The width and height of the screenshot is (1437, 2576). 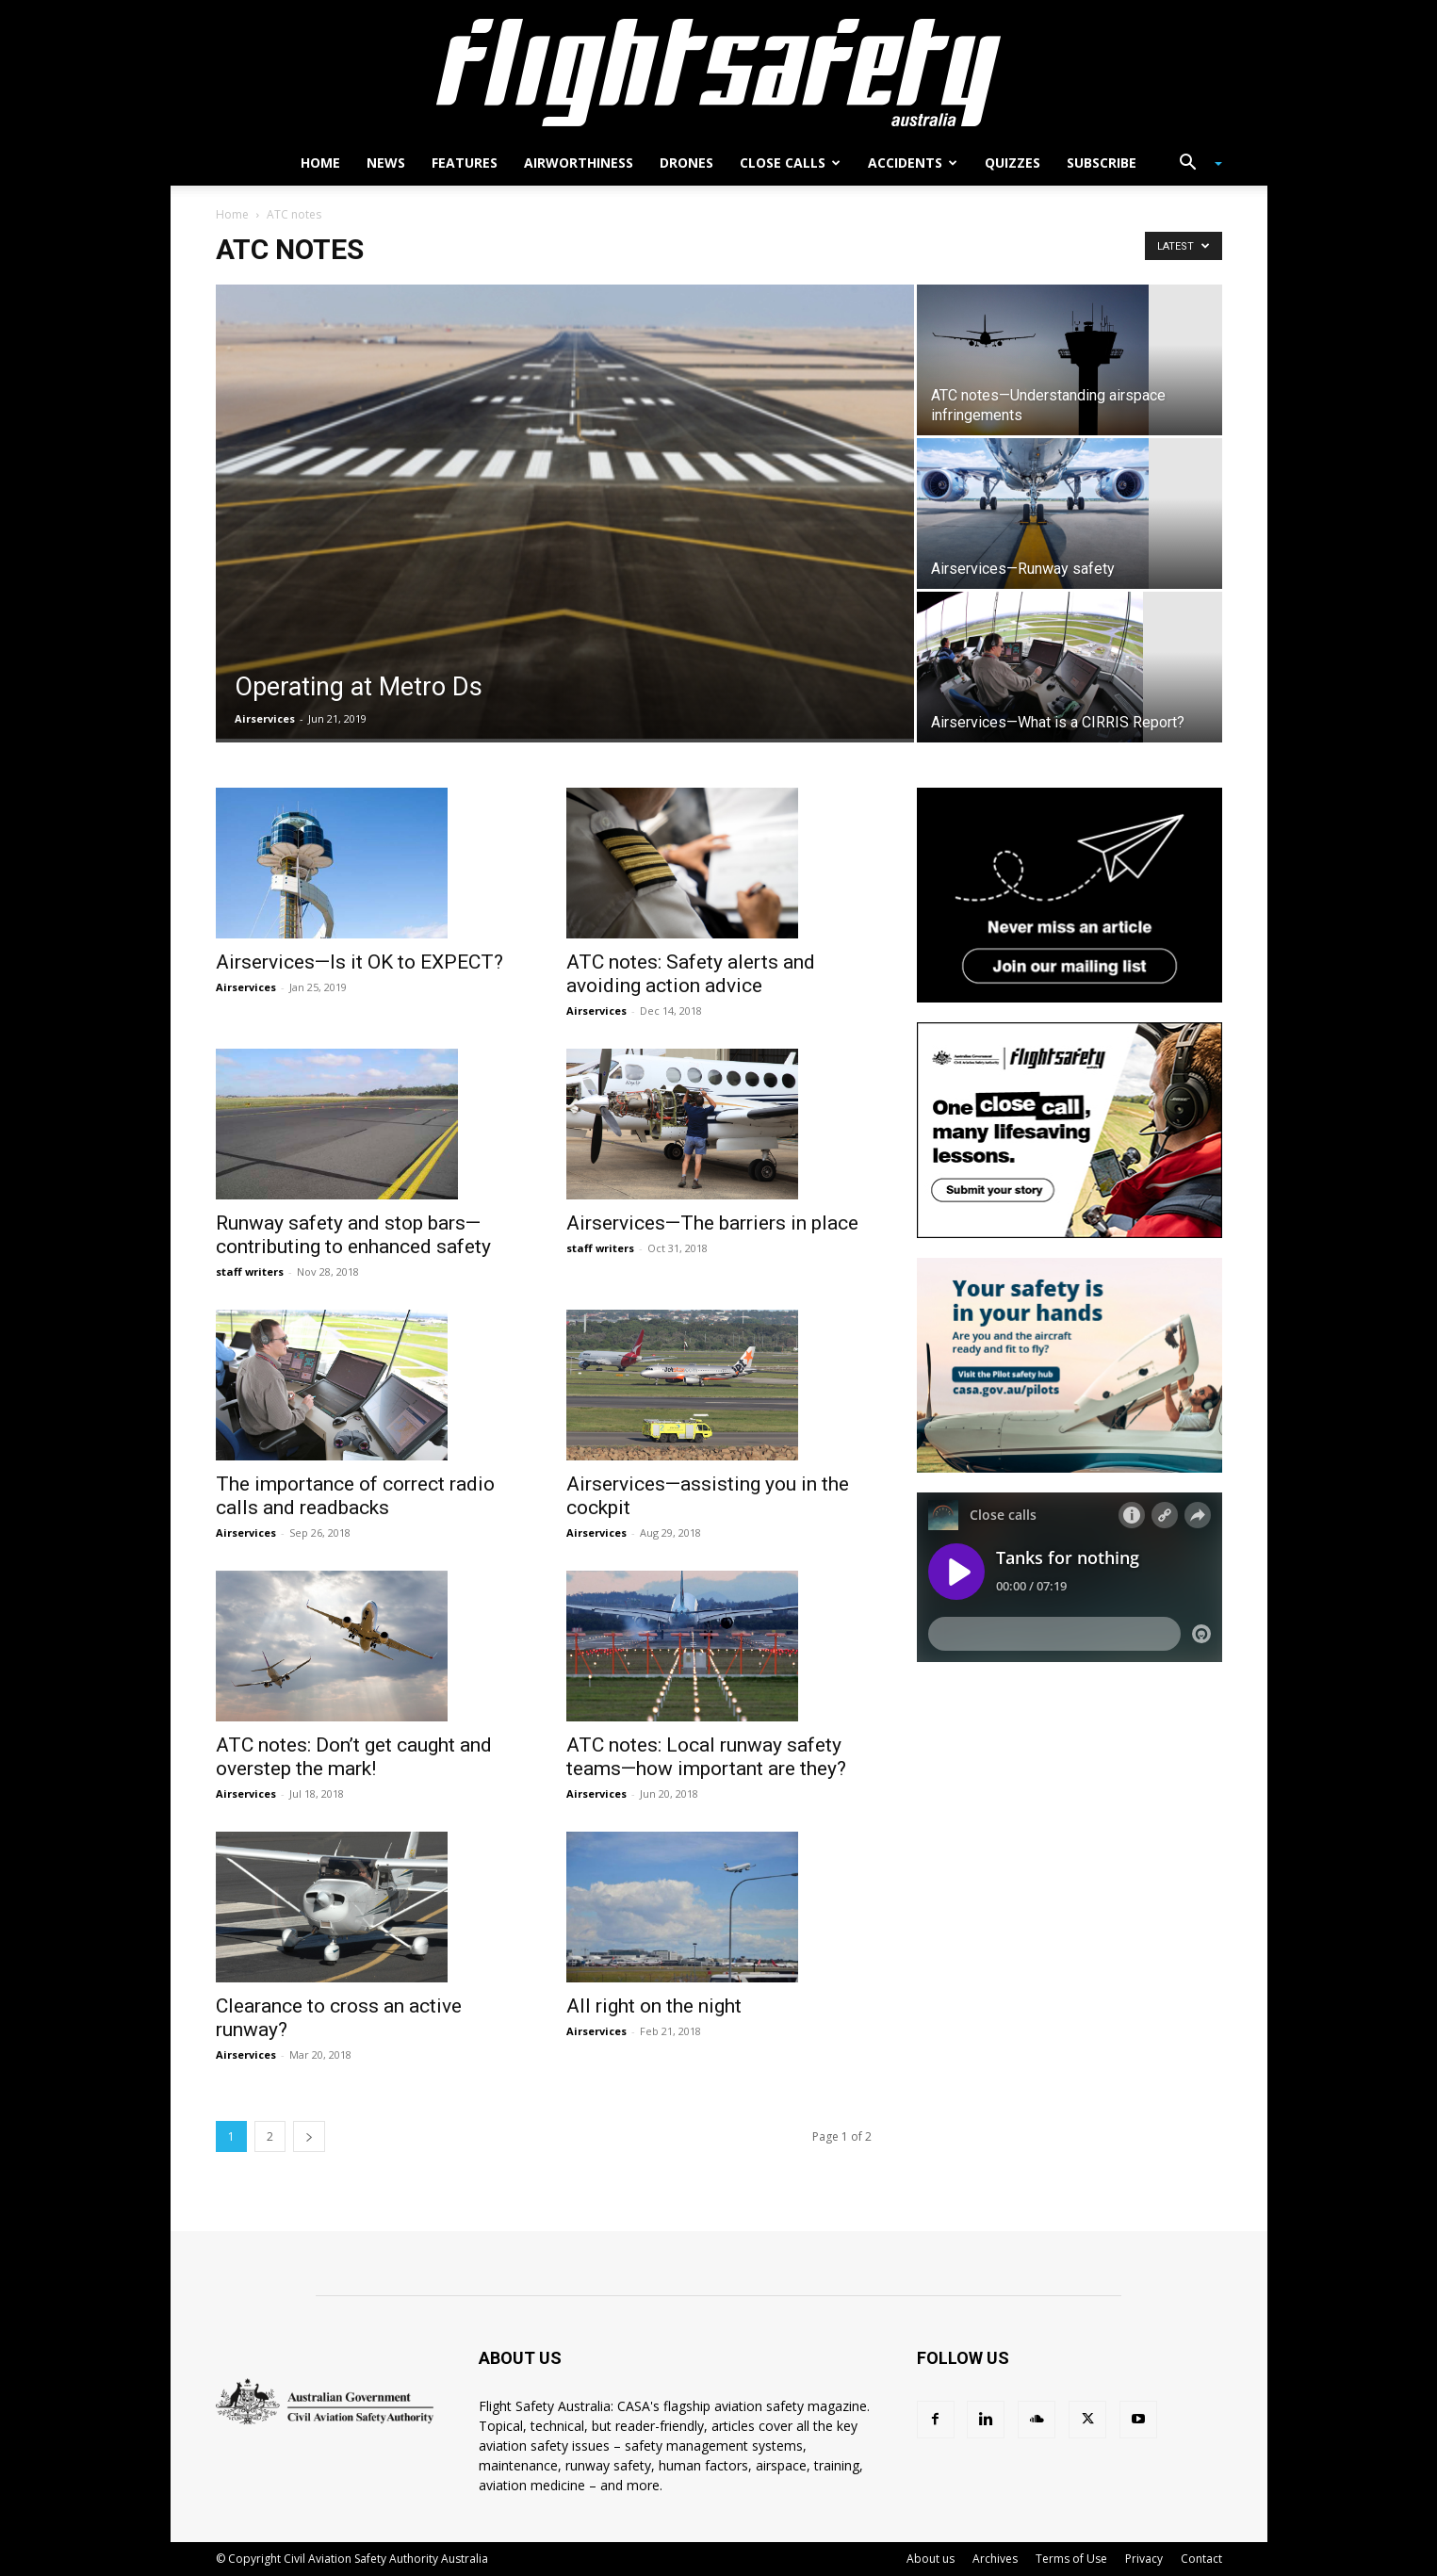 I want to click on Archives, so click(x=995, y=2559).